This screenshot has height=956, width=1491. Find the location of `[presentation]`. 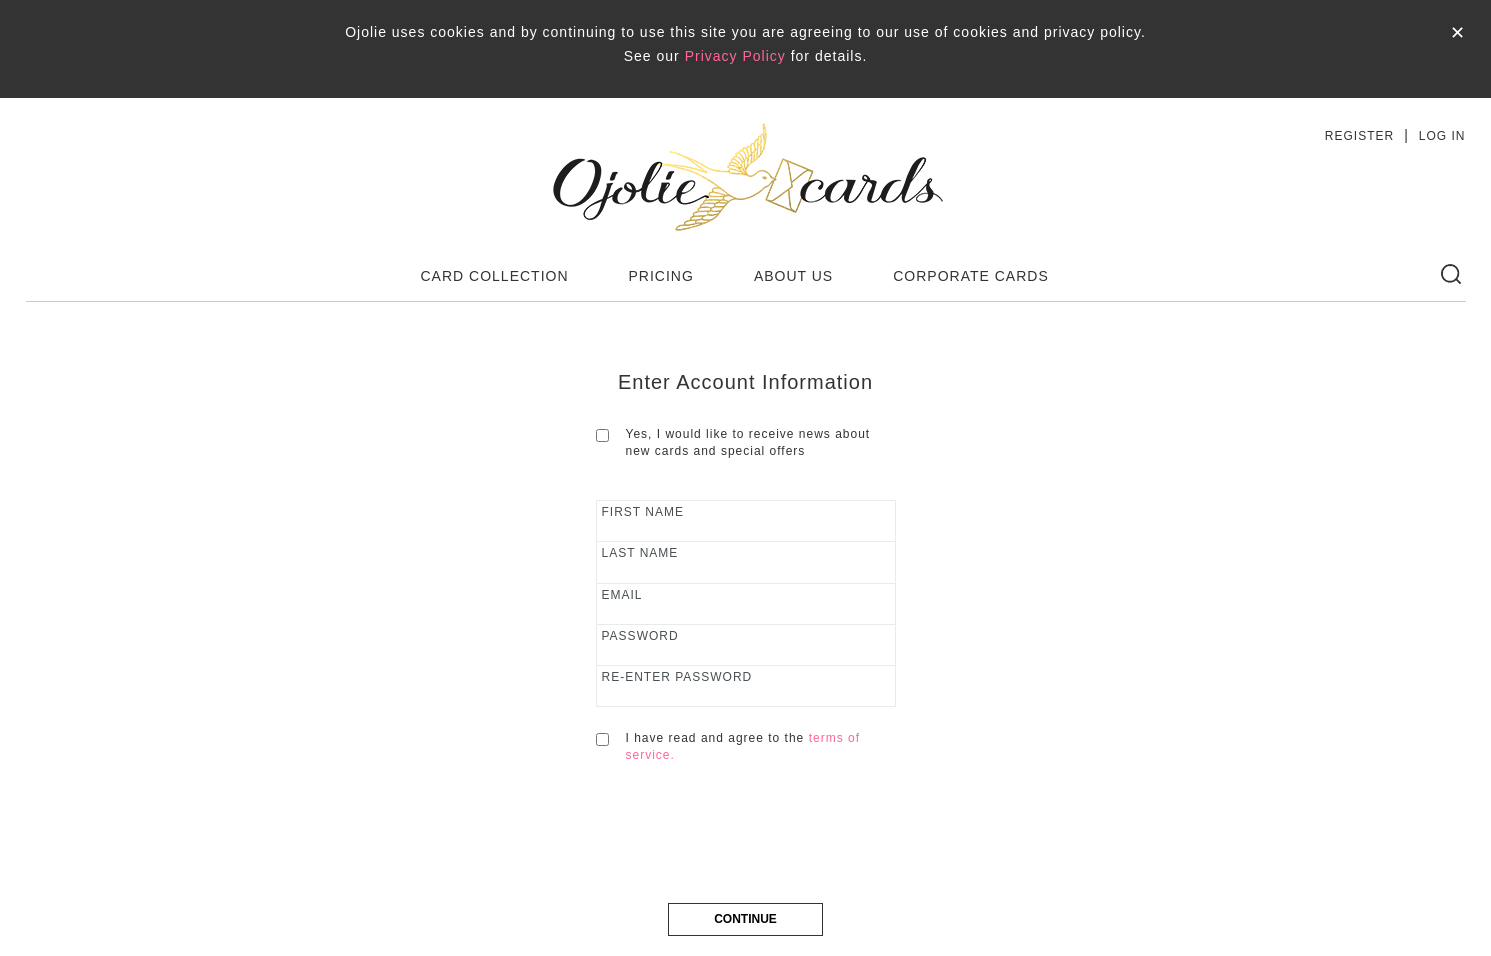

[presentation] is located at coordinates (748, 844).